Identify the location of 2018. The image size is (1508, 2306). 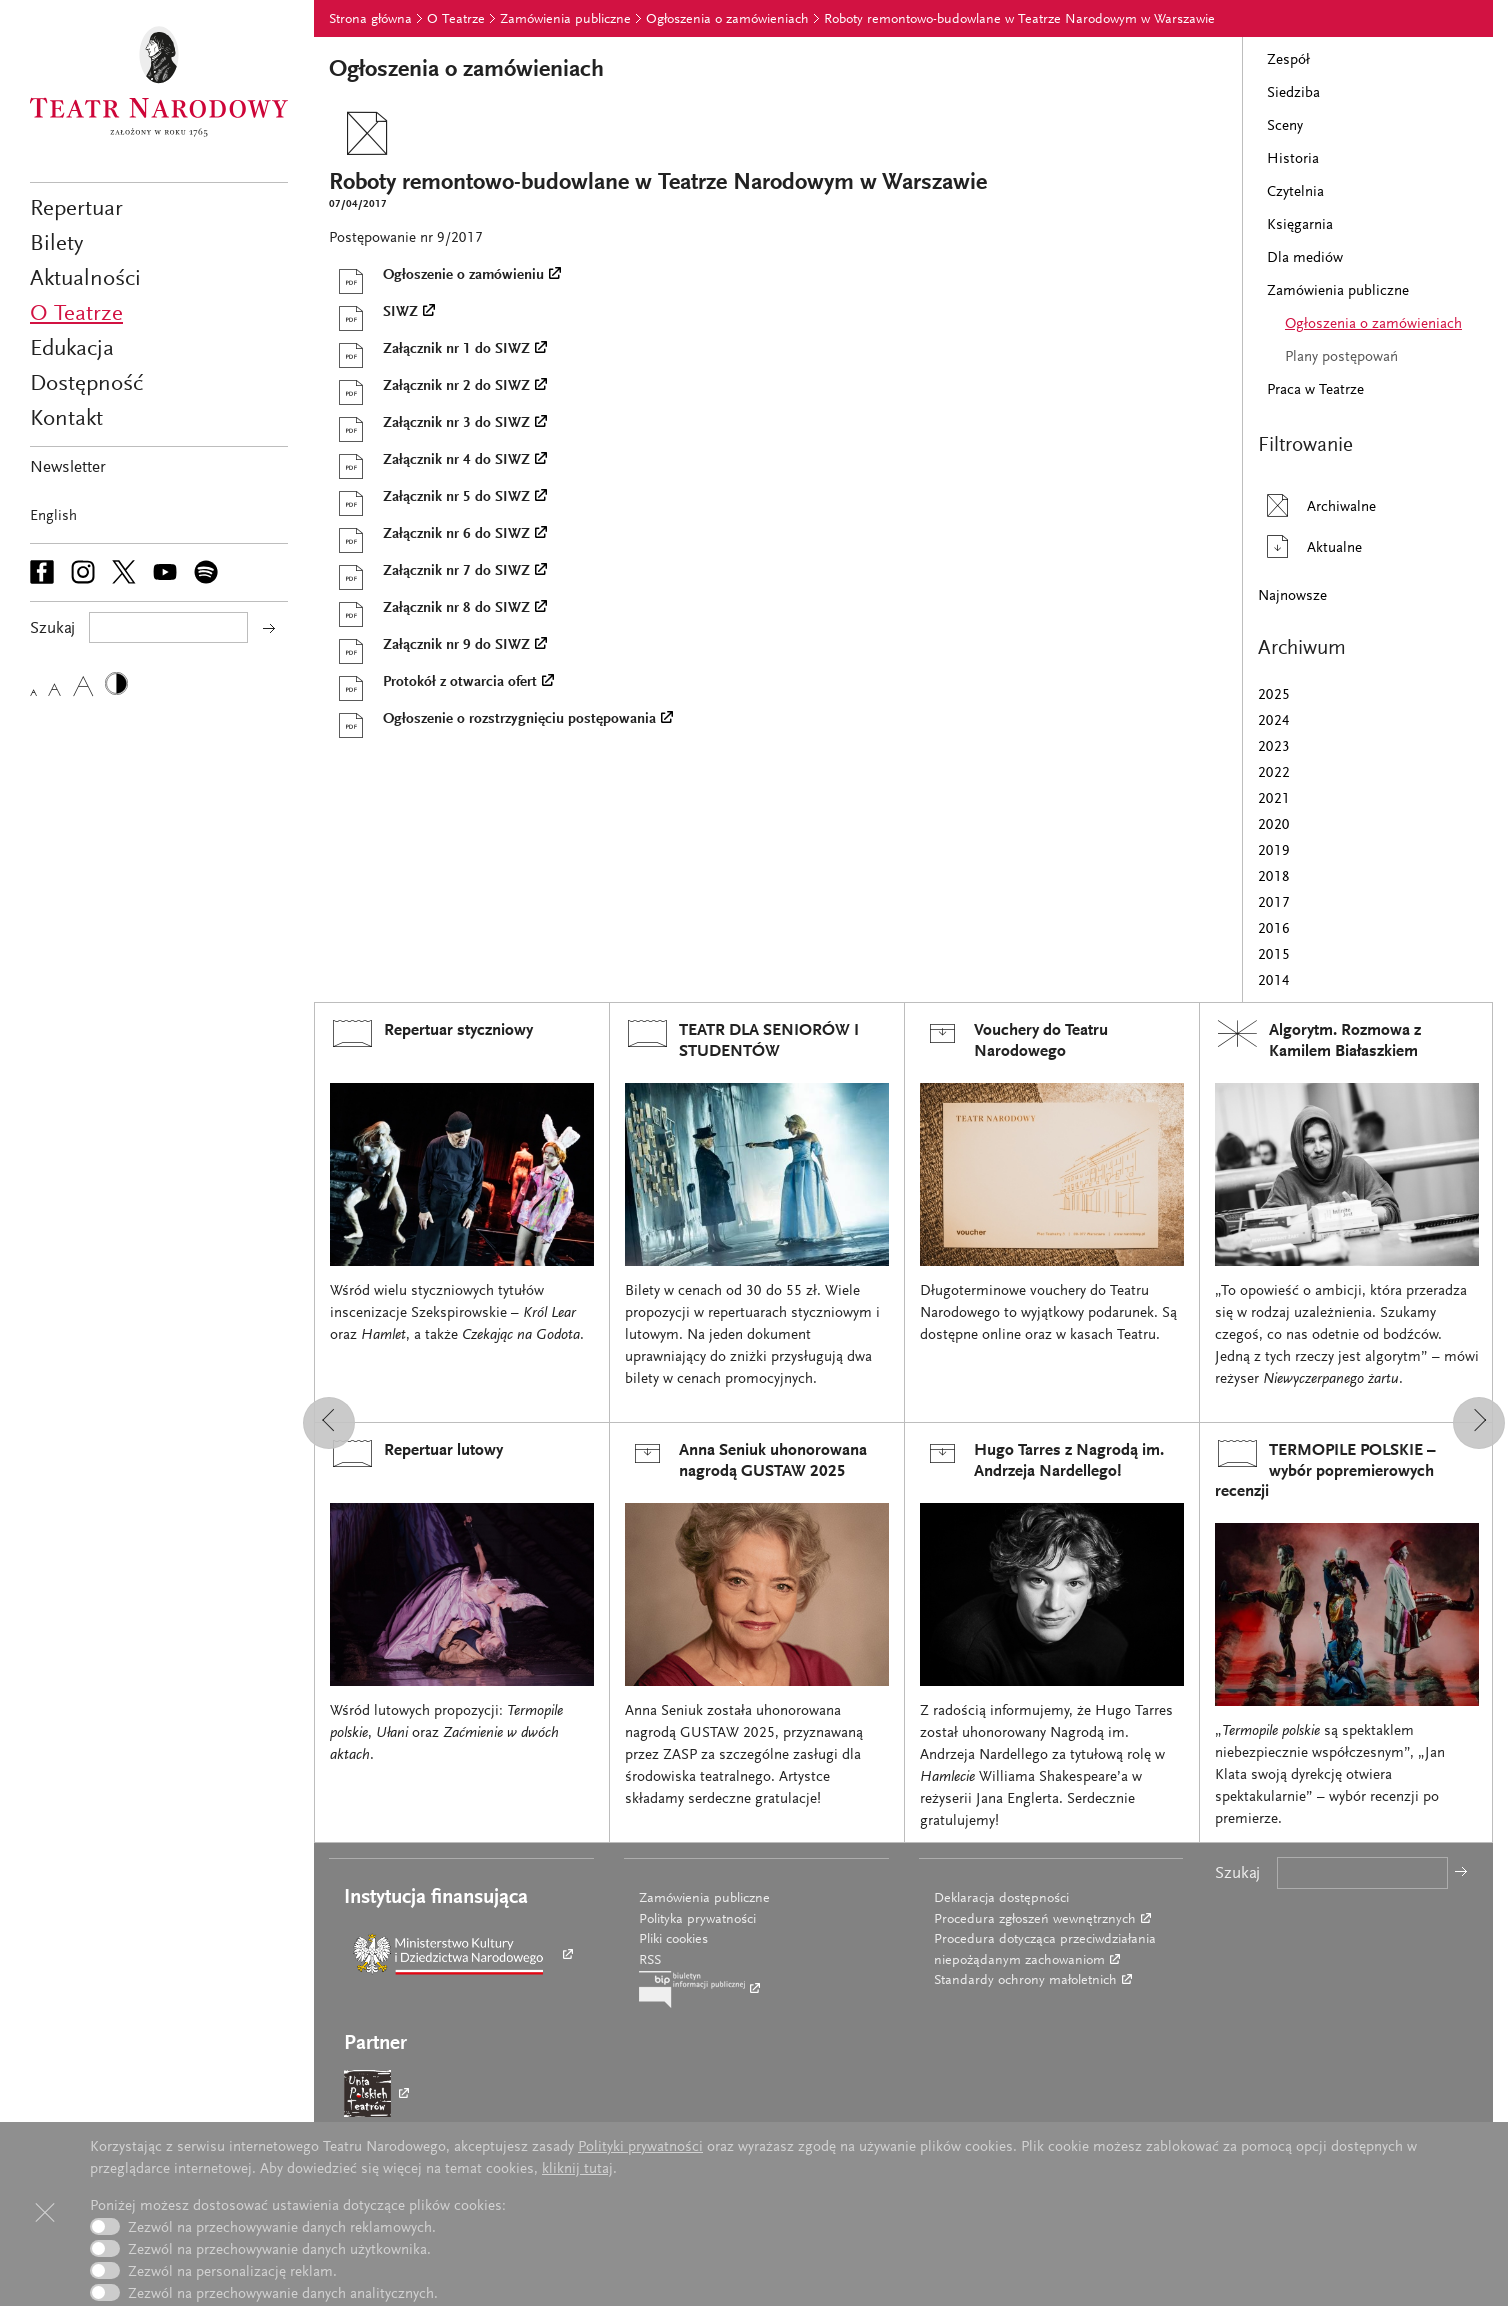
(1274, 877).